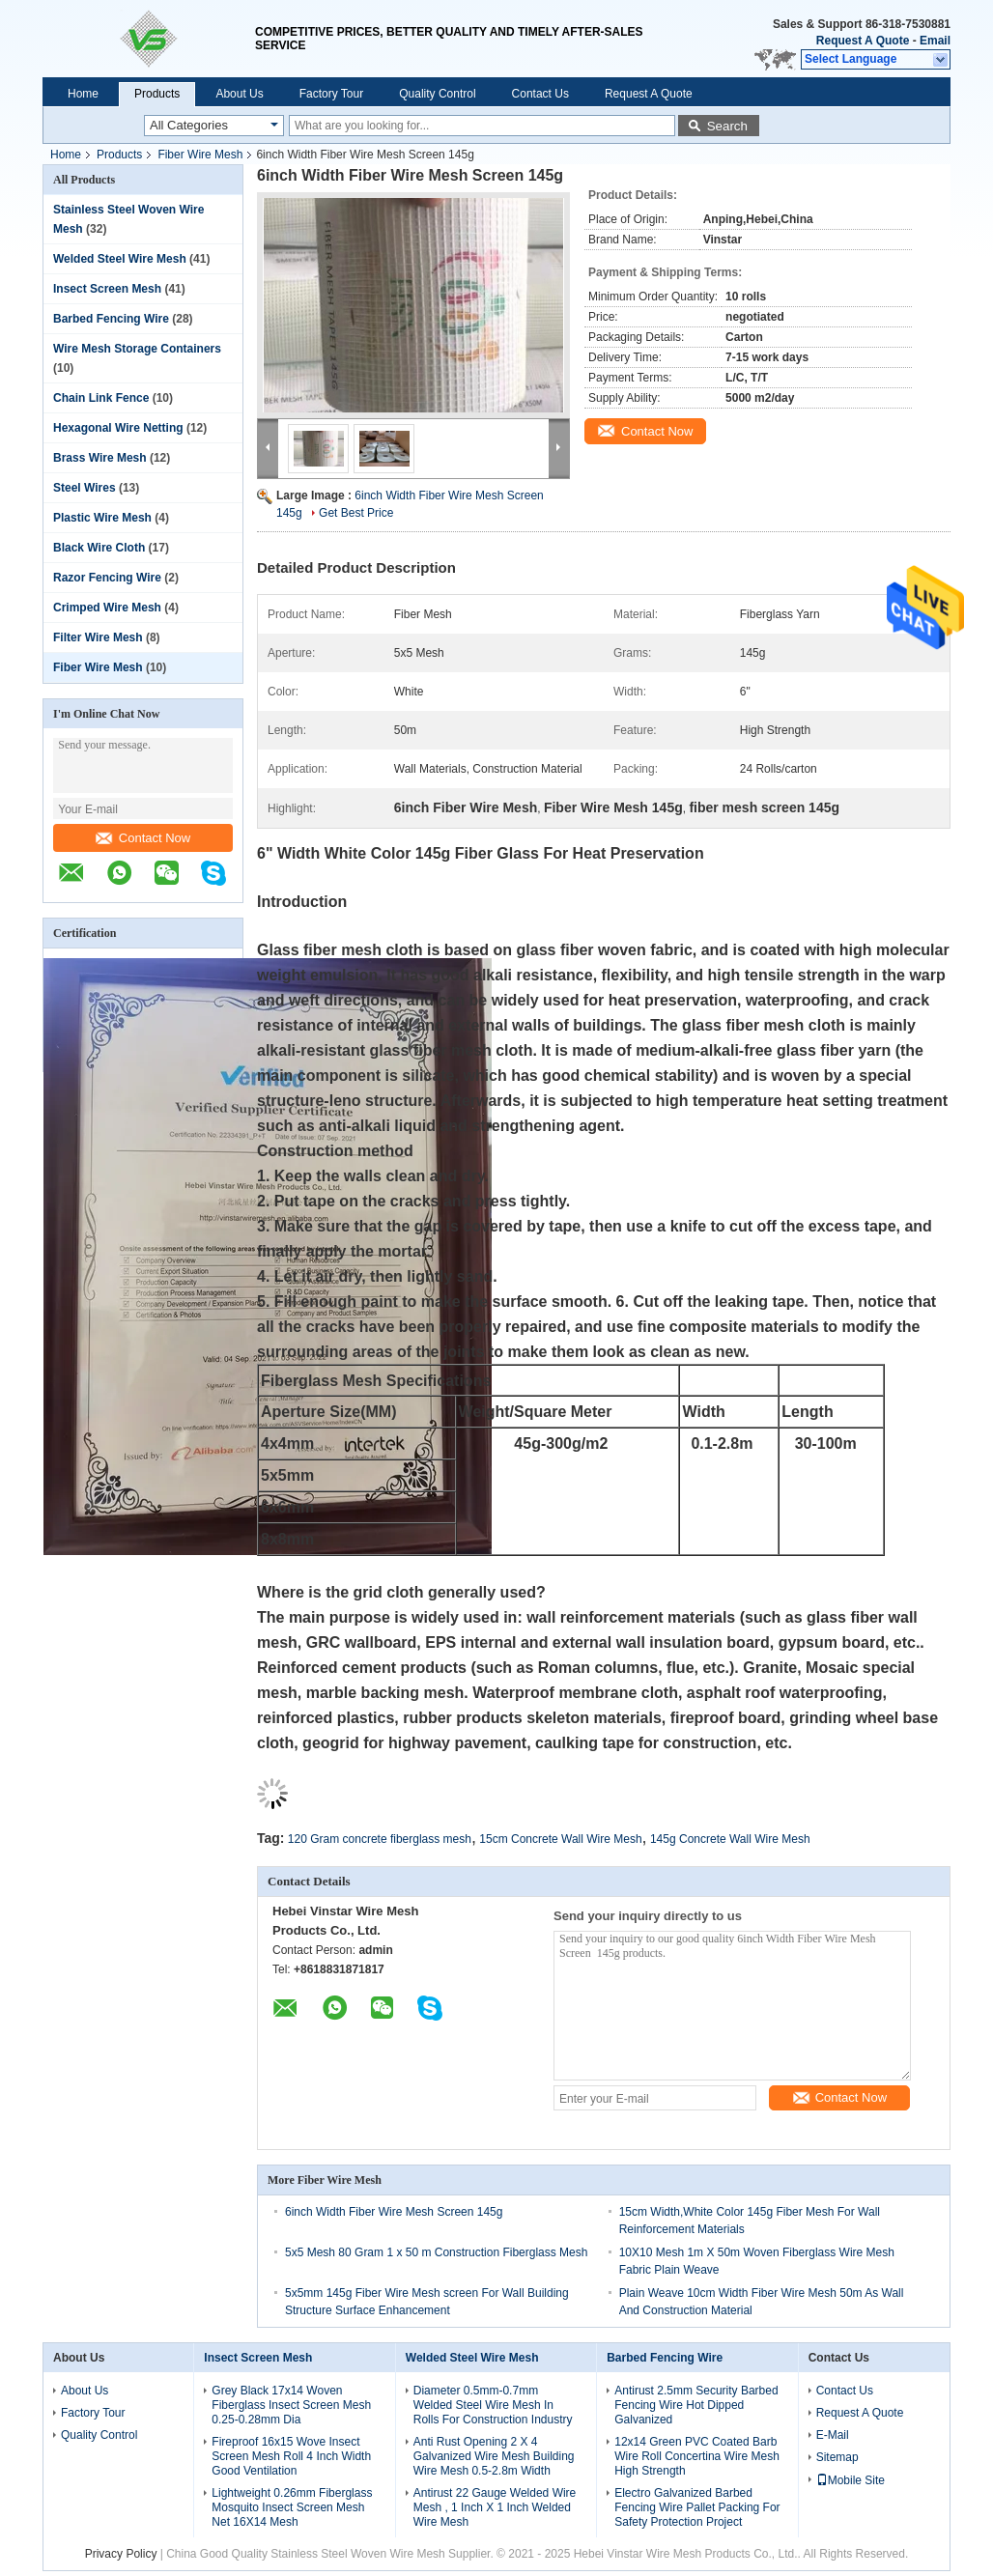 This screenshot has height=2576, width=993. I want to click on Fiber Wire Mesh, so click(199, 154).